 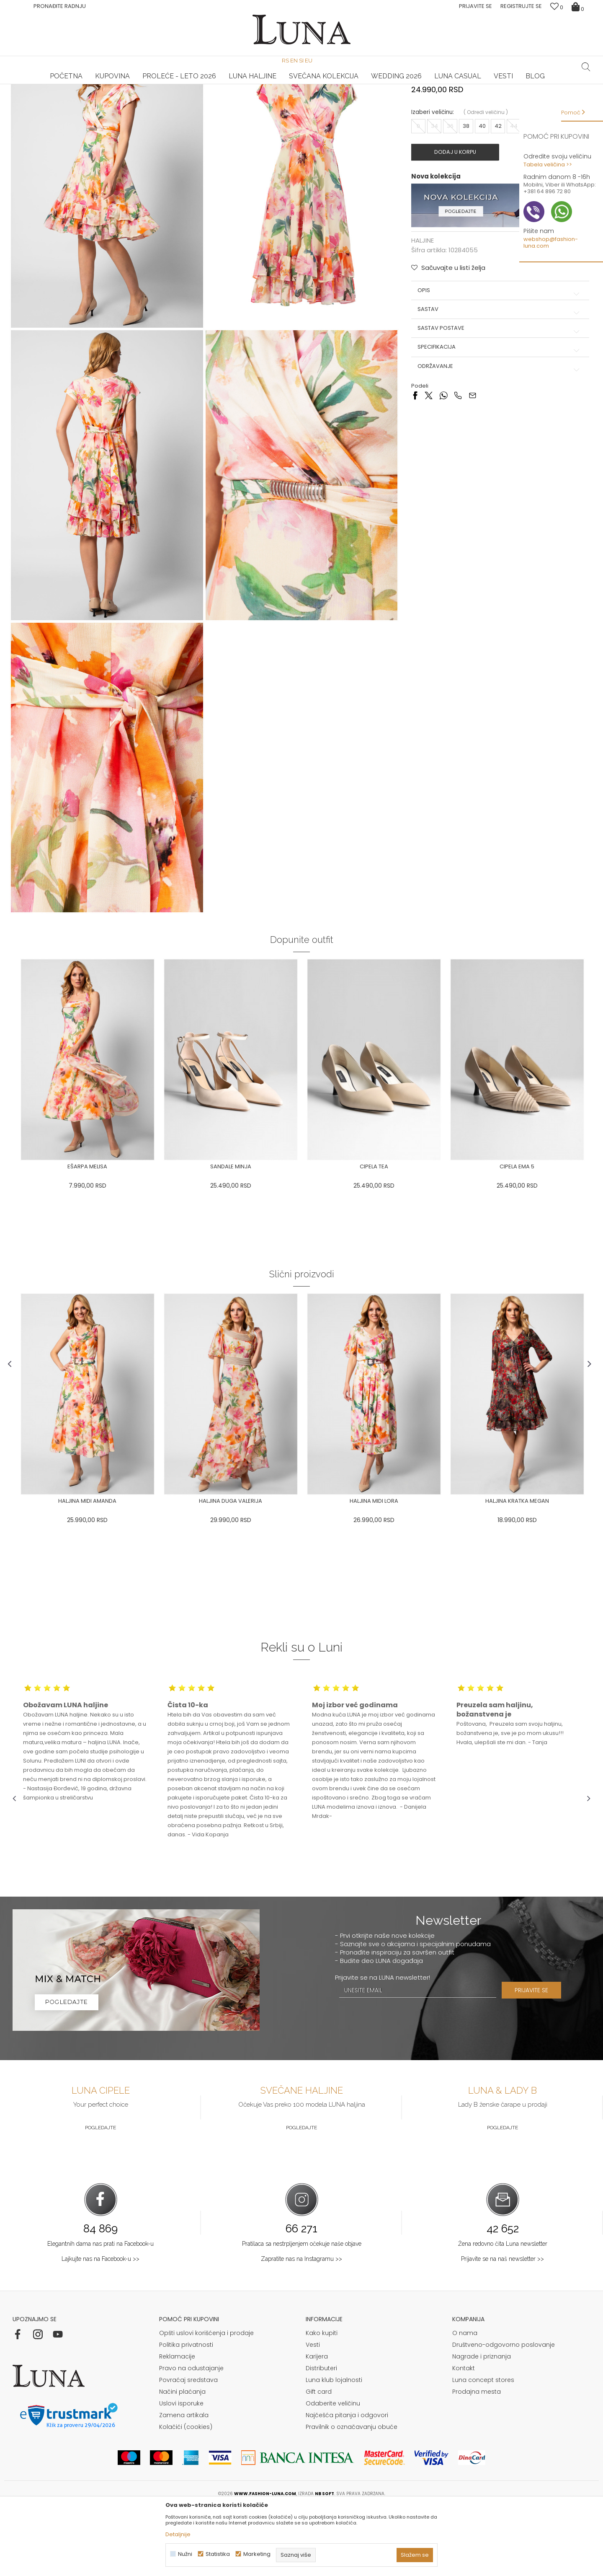 I want to click on Pogledajte, so click(x=100, y=2197).